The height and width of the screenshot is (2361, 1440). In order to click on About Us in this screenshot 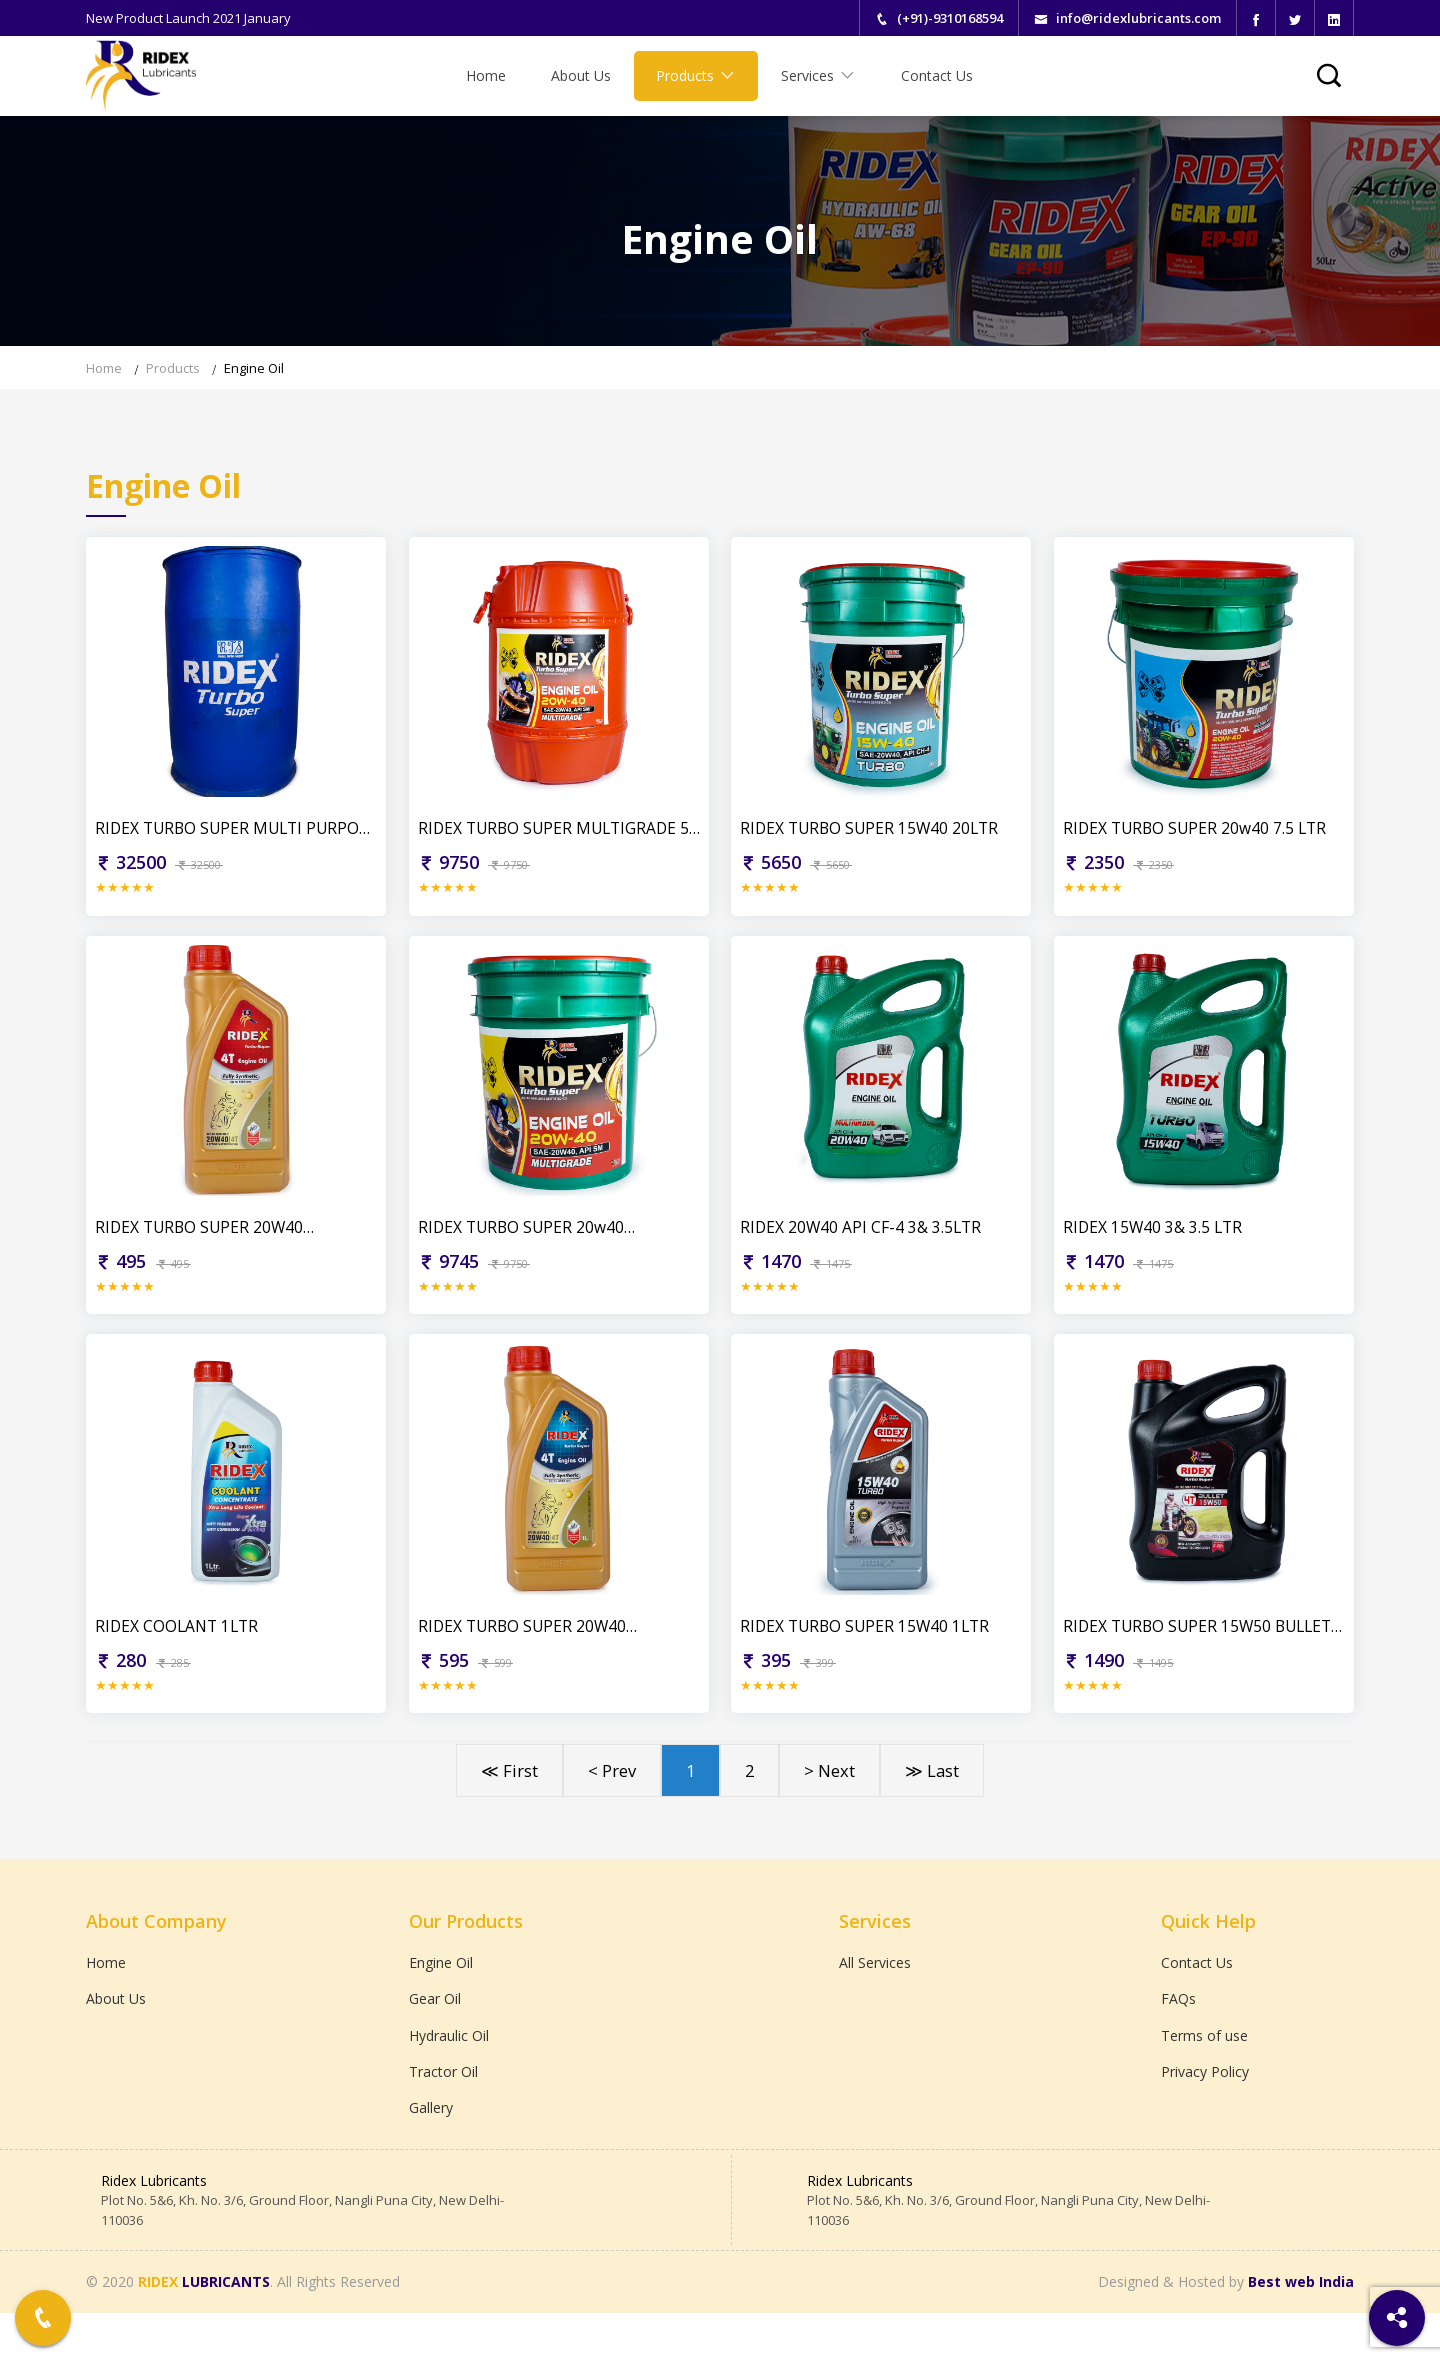, I will do `click(581, 75)`.